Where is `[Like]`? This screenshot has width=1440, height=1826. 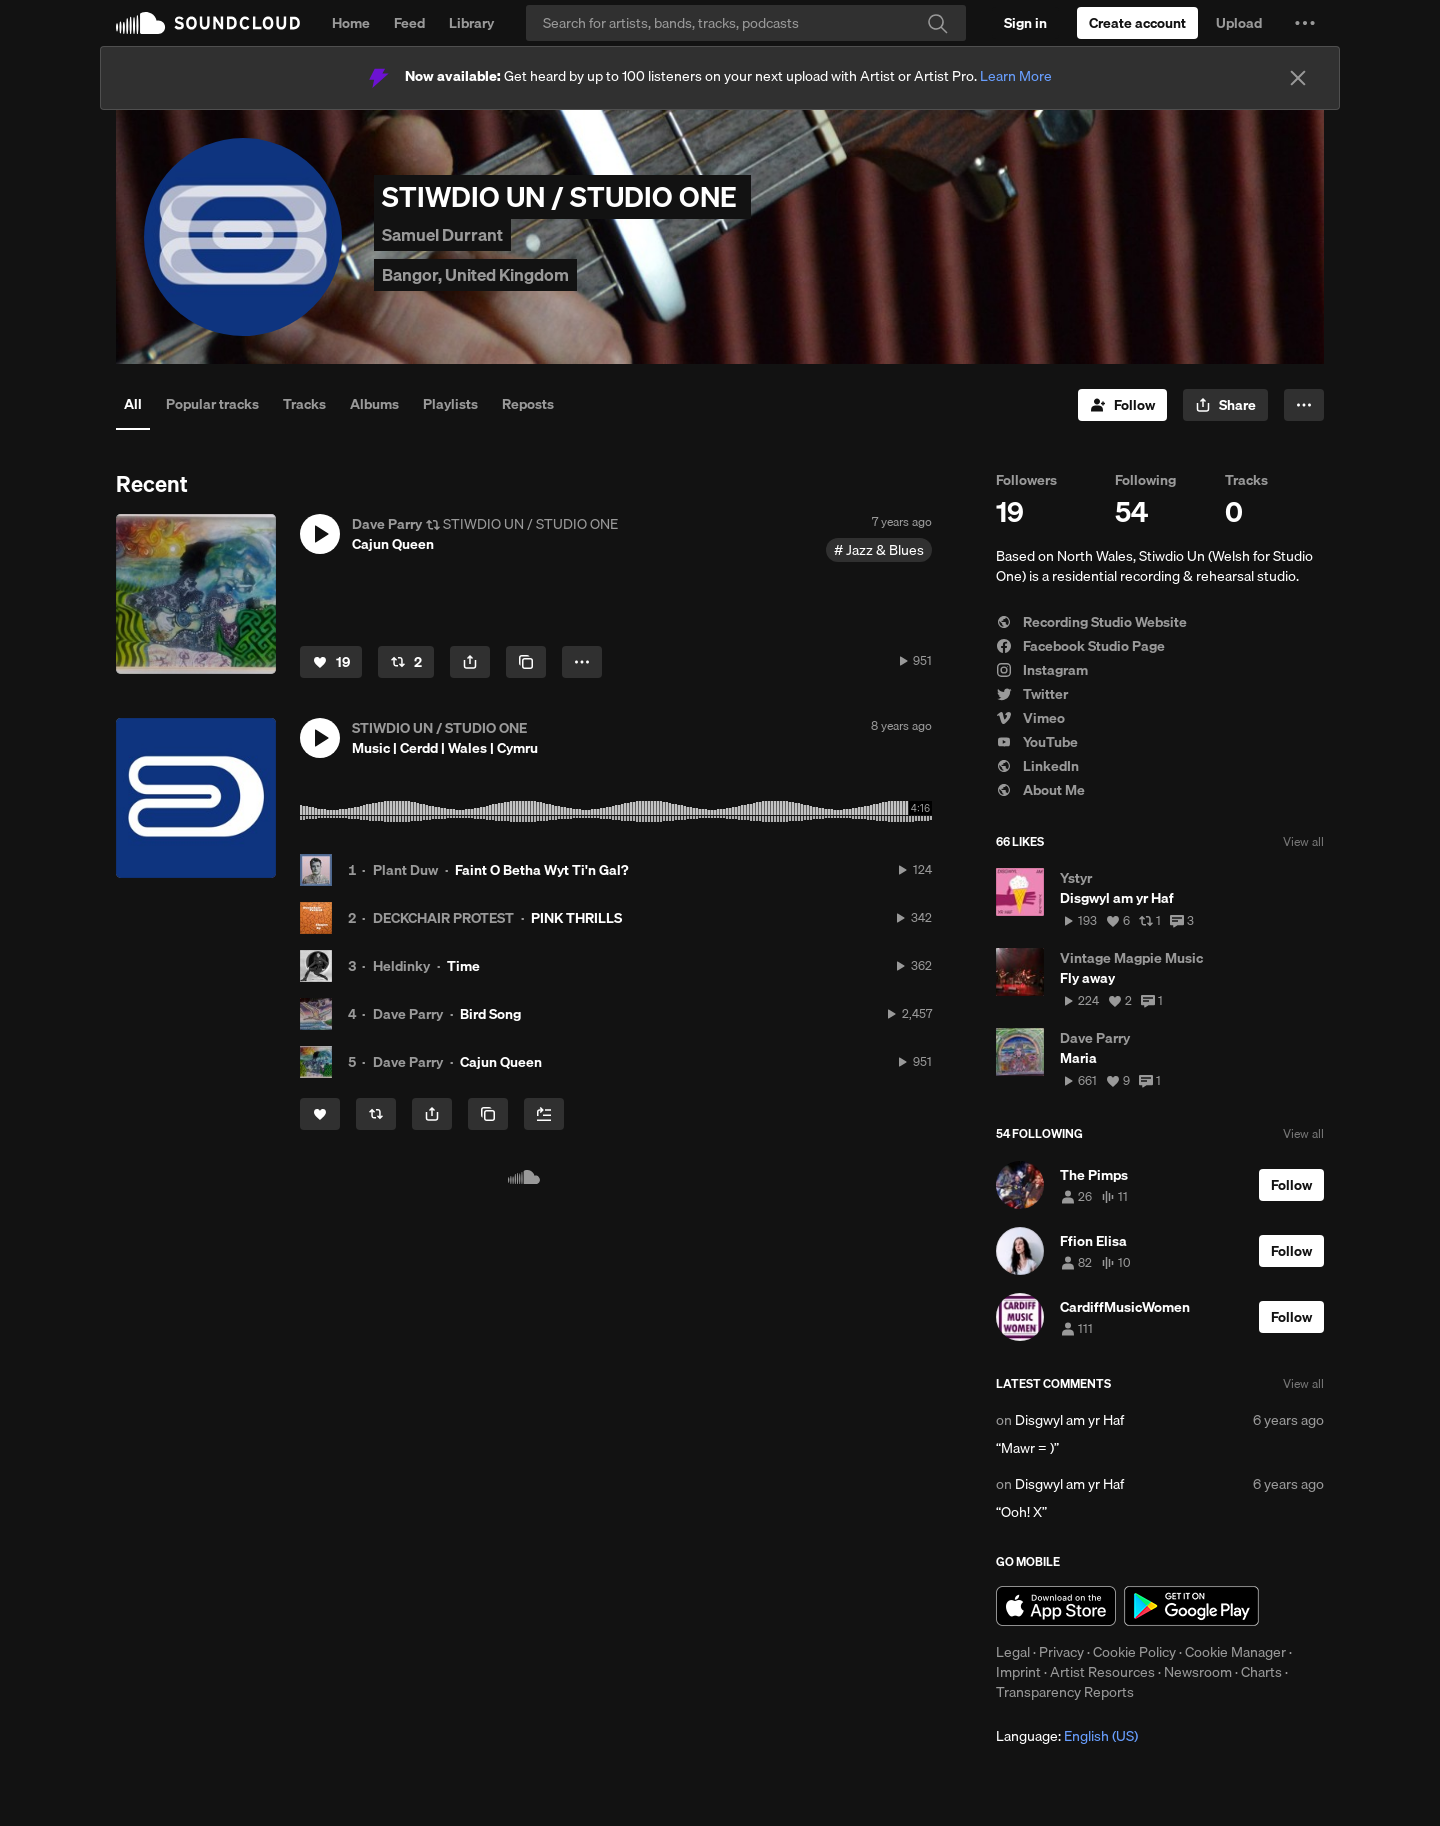
[Like] is located at coordinates (331, 662).